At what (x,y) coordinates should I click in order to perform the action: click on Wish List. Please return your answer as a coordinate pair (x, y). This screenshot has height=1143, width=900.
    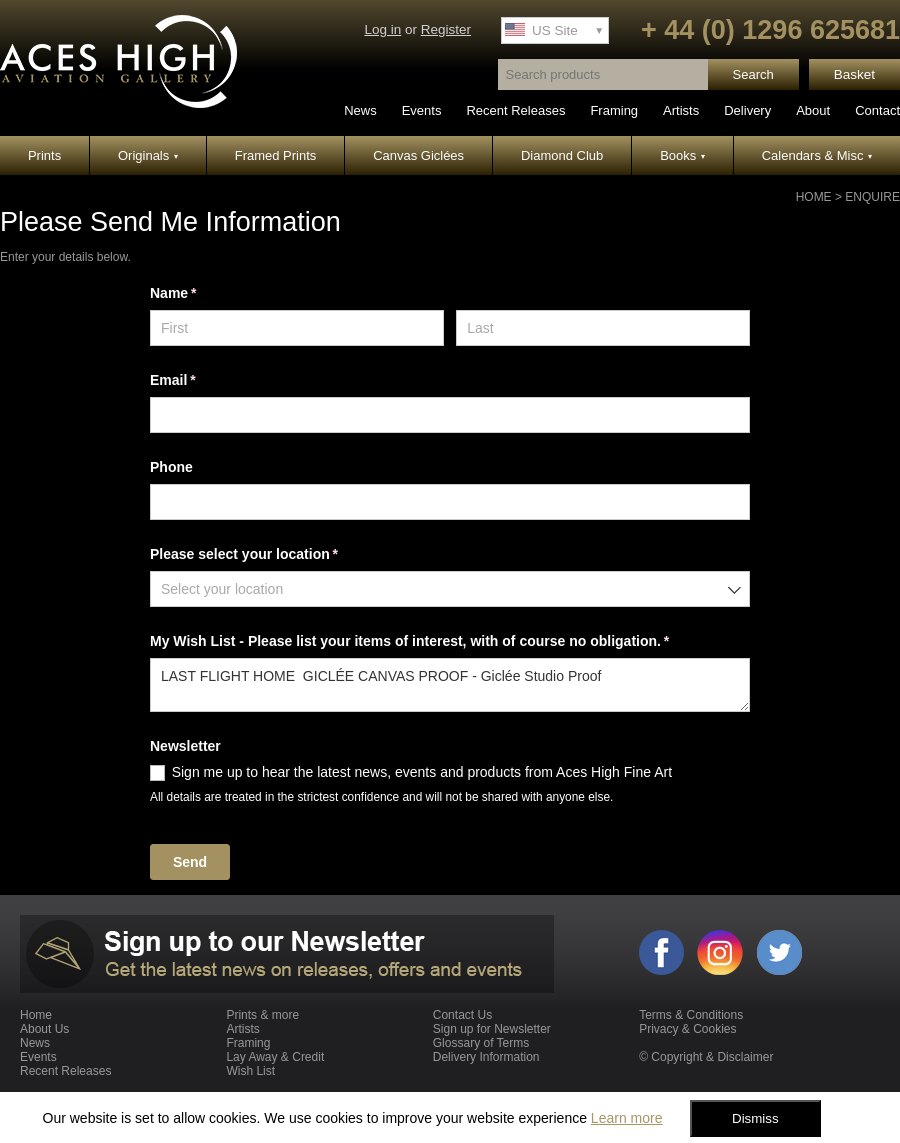
    Looking at the image, I should click on (250, 1071).